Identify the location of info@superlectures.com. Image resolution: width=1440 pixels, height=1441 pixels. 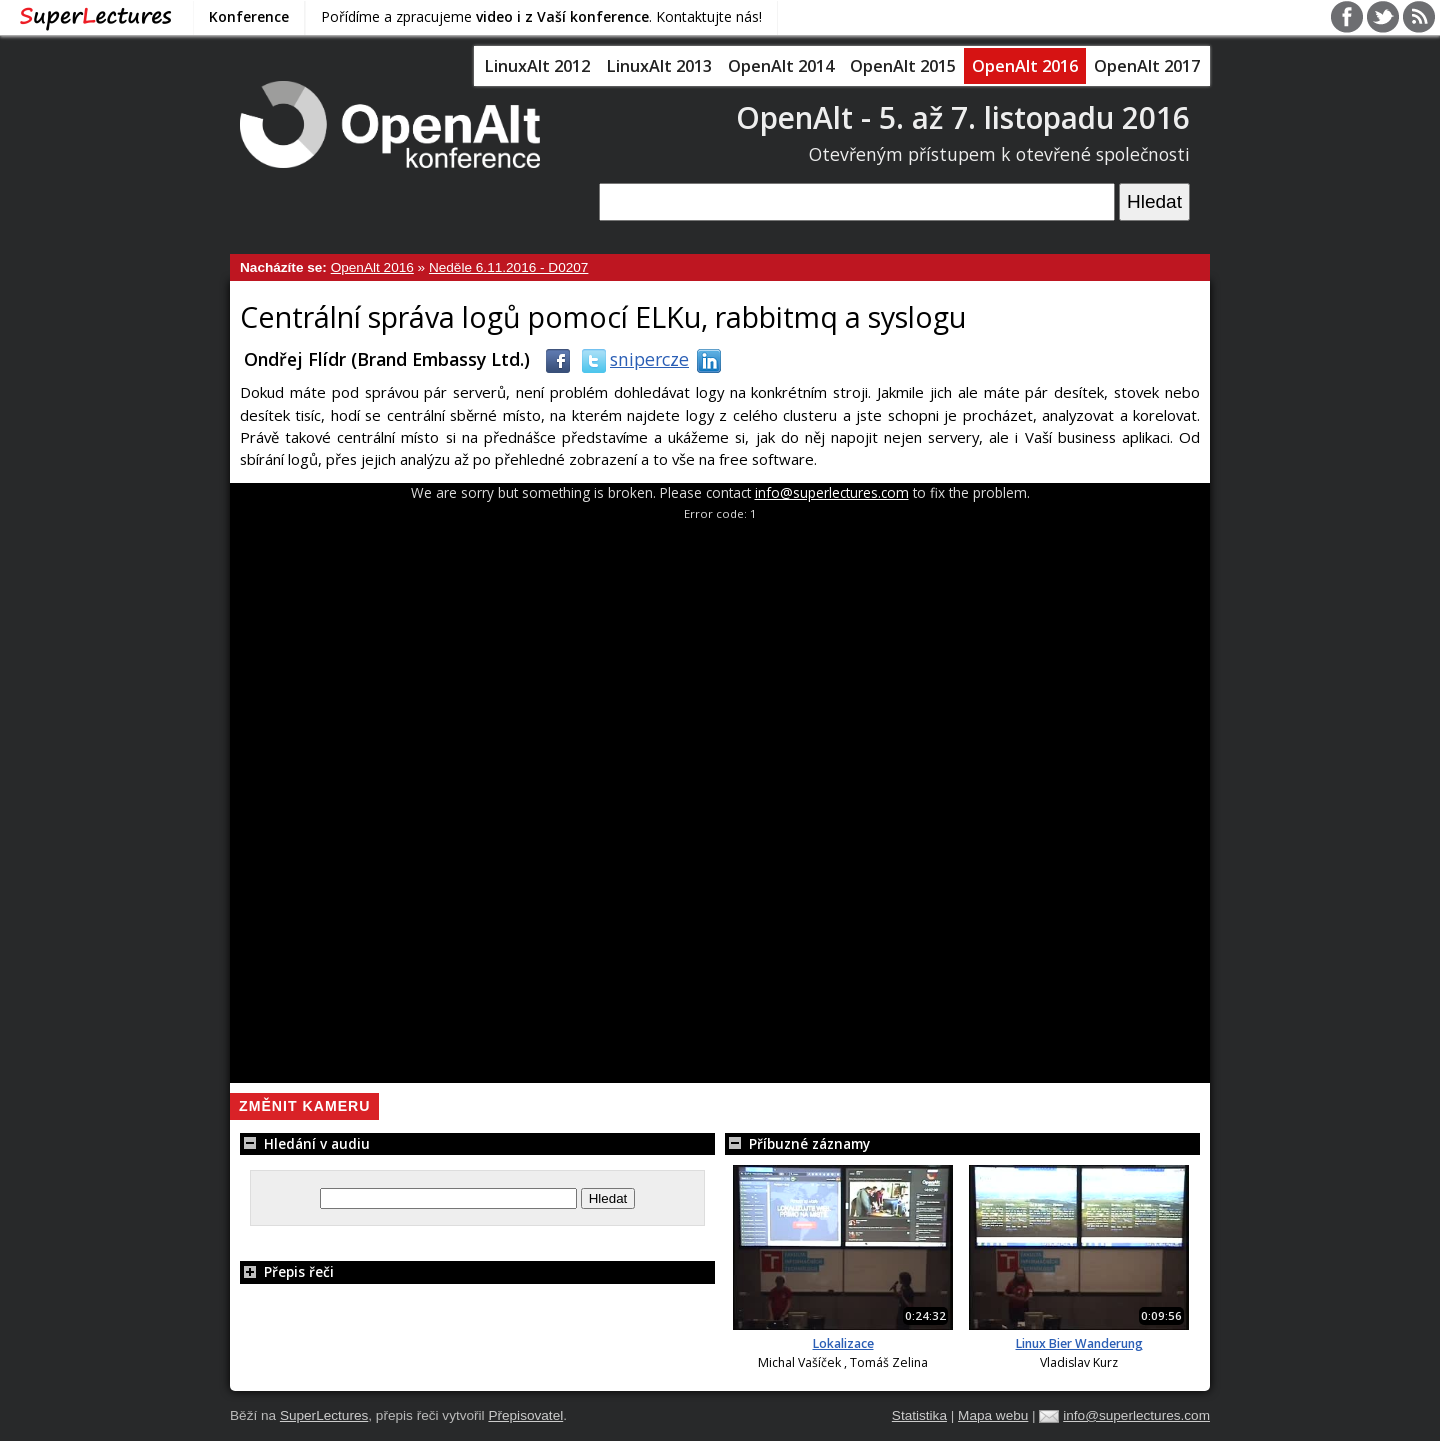
(832, 492).